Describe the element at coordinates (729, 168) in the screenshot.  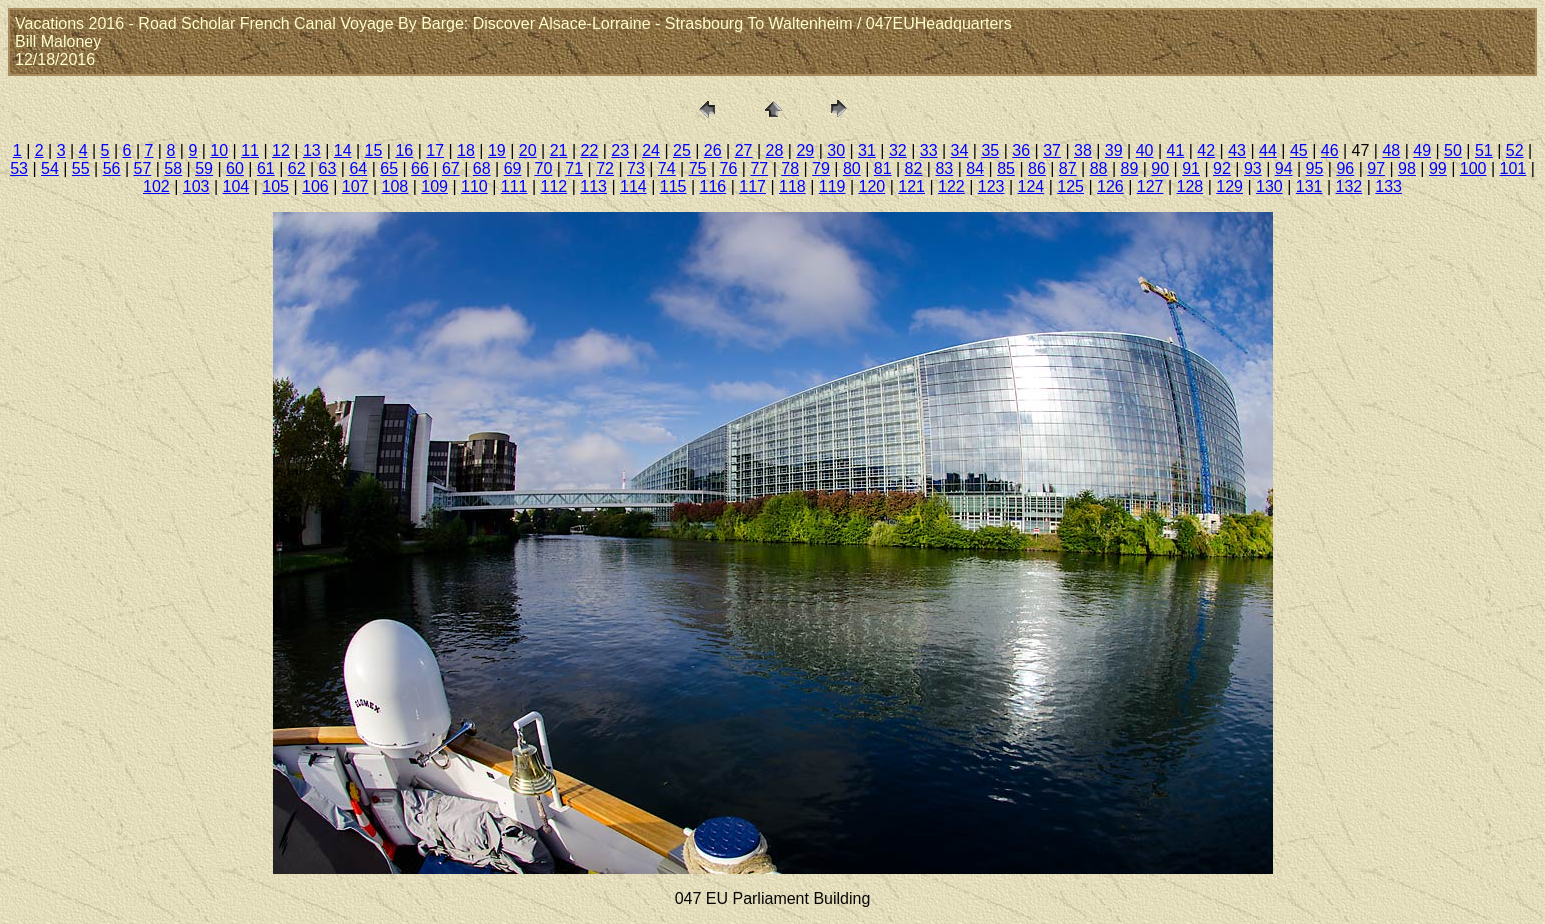
I see `76` at that location.